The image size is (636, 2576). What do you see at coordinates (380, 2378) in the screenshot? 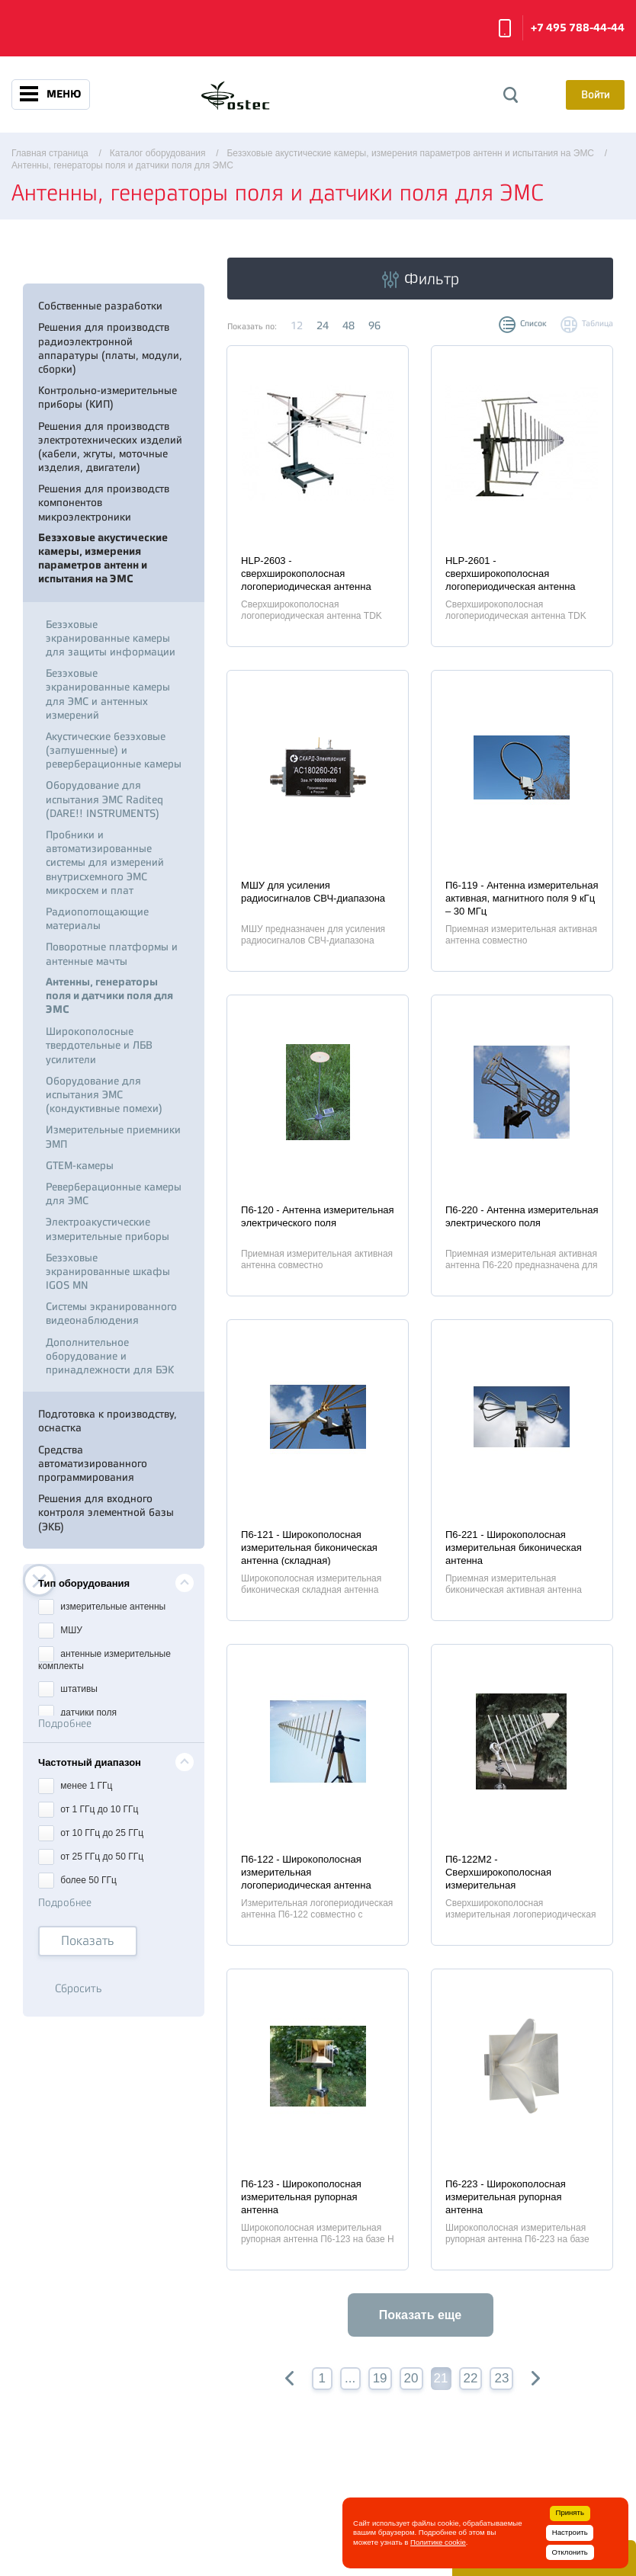
I see `19` at bounding box center [380, 2378].